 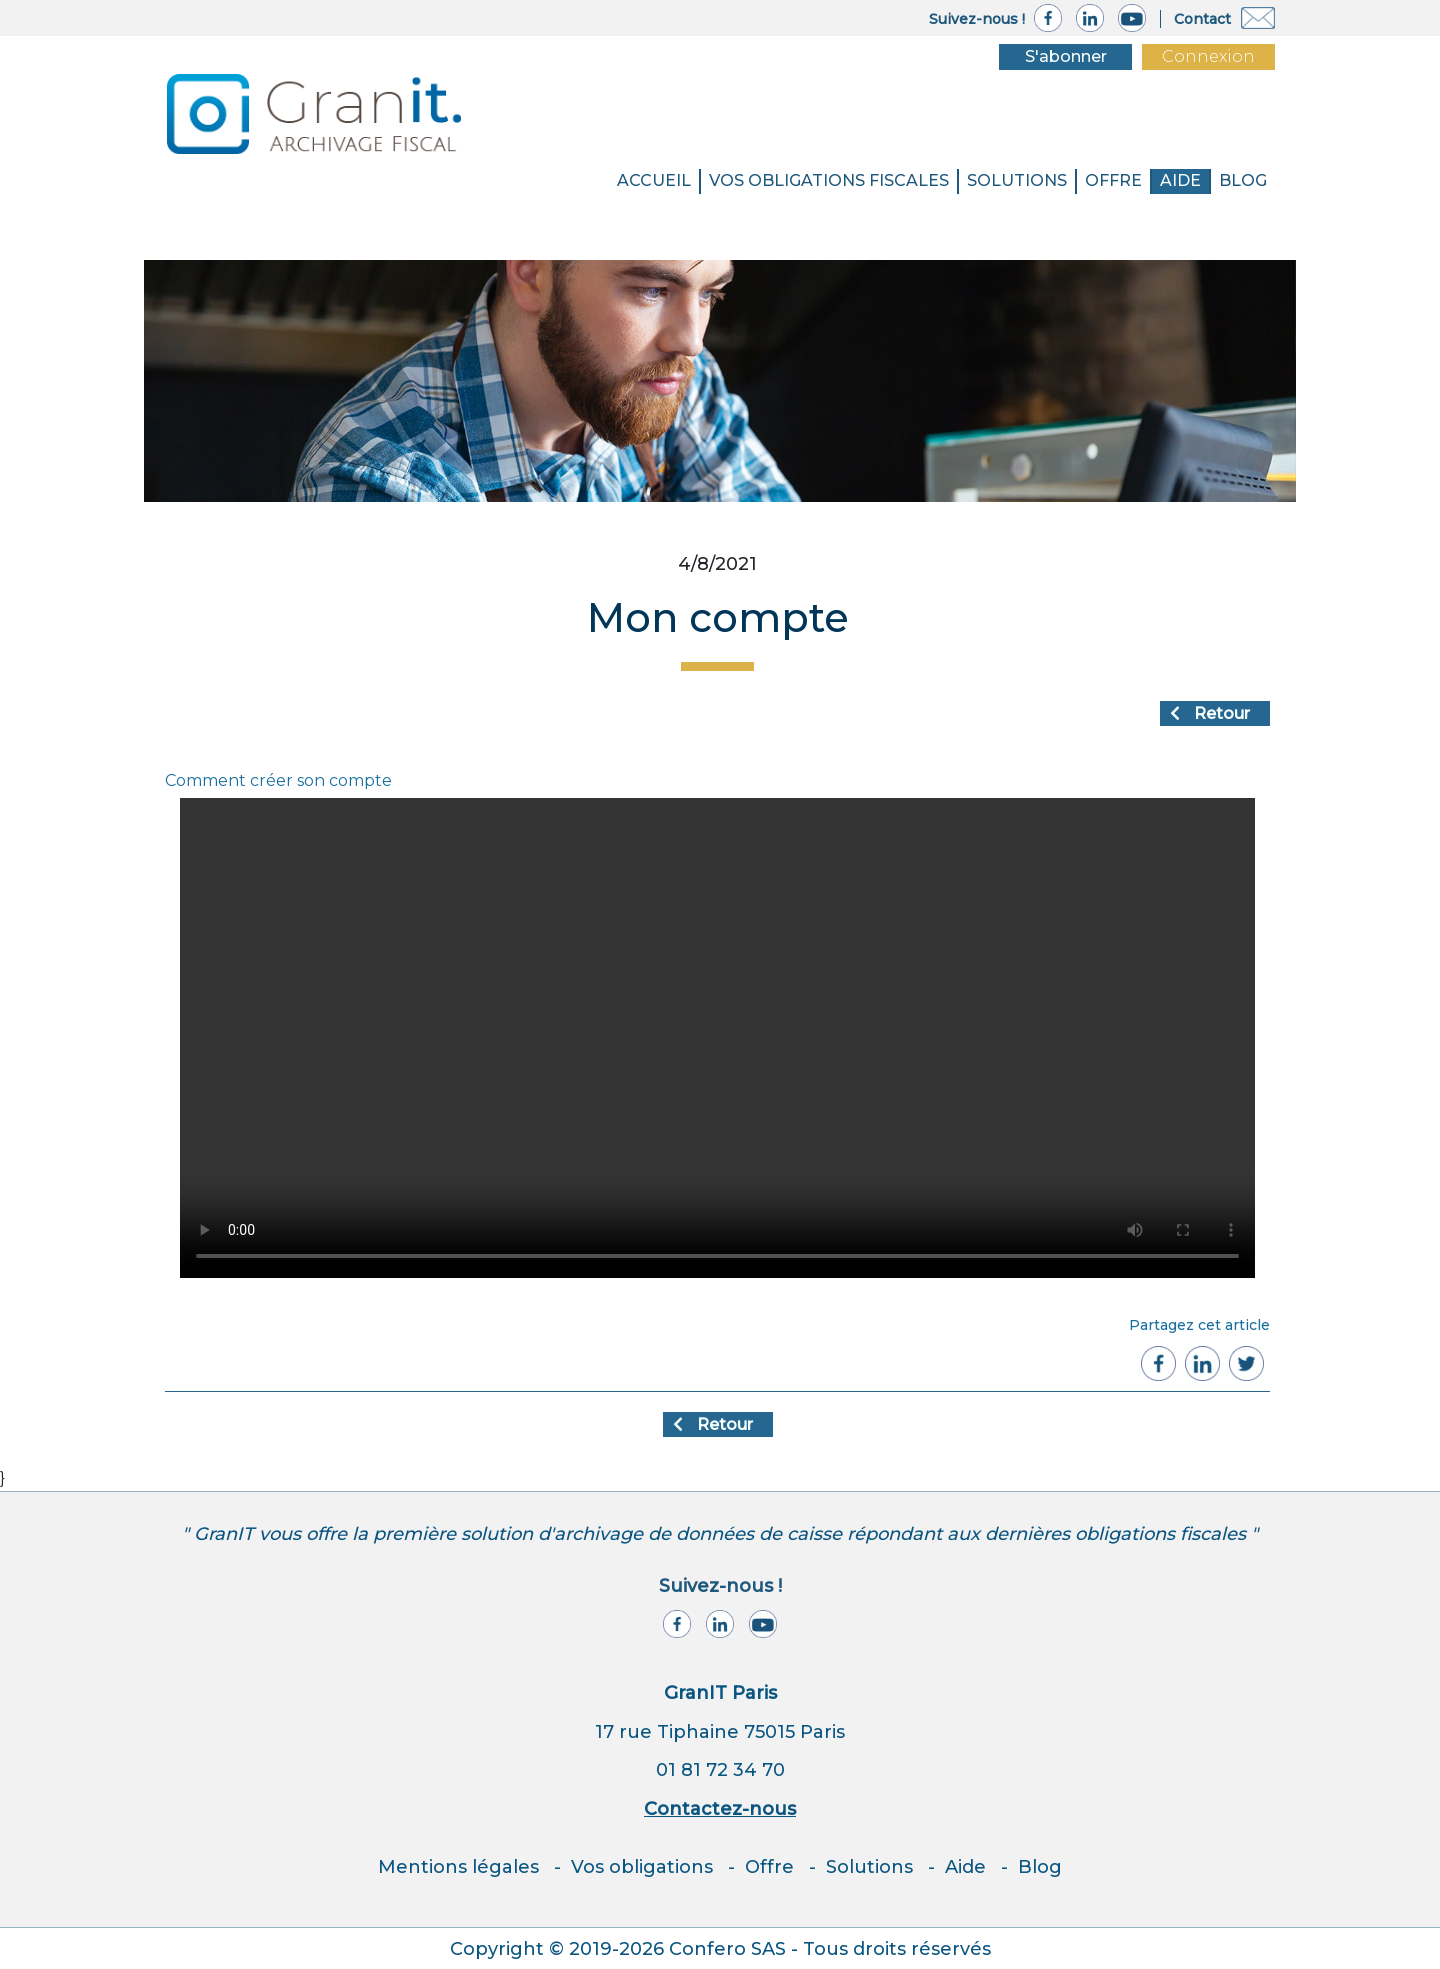 What do you see at coordinates (1017, 180) in the screenshot?
I see `SOLUTIONS` at bounding box center [1017, 180].